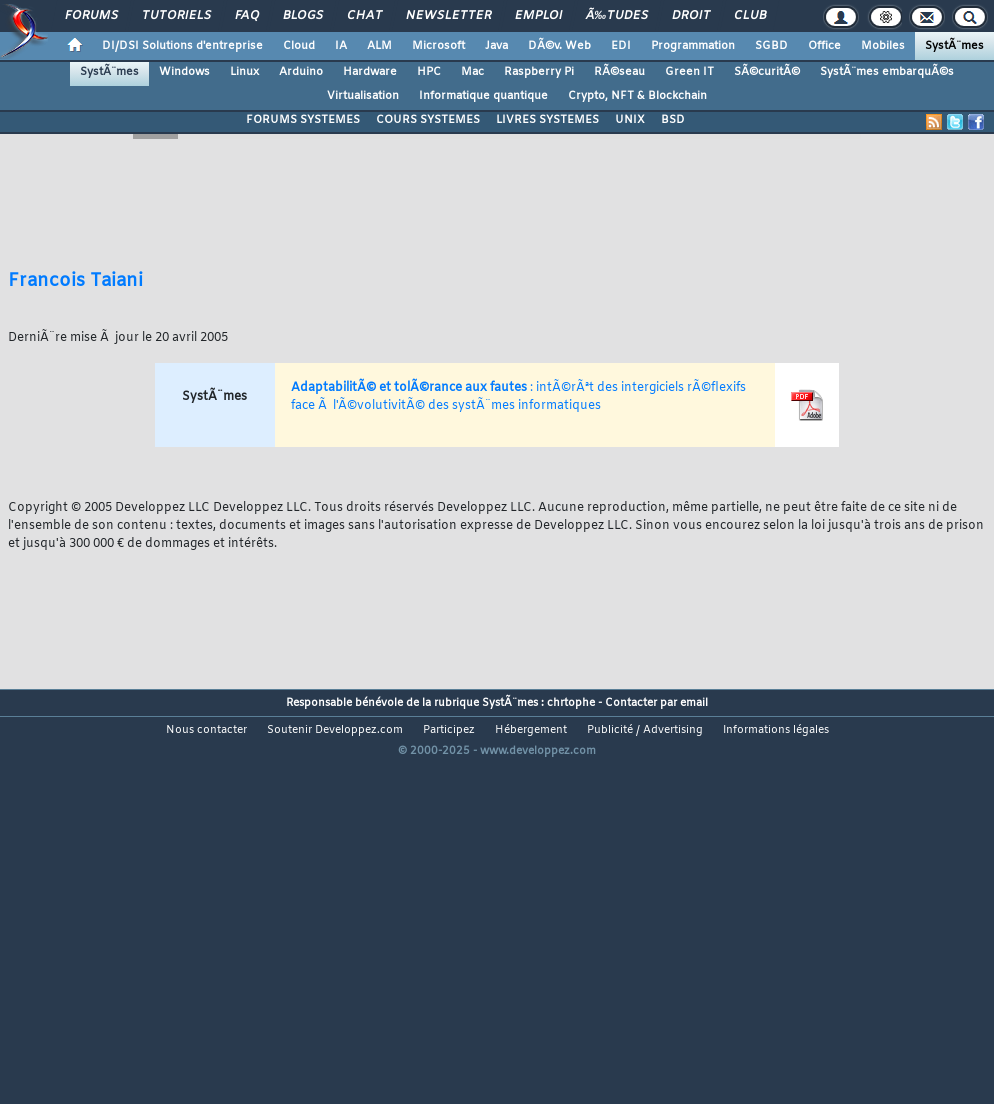  What do you see at coordinates (244, 72) in the screenshot?
I see `Linux` at bounding box center [244, 72].